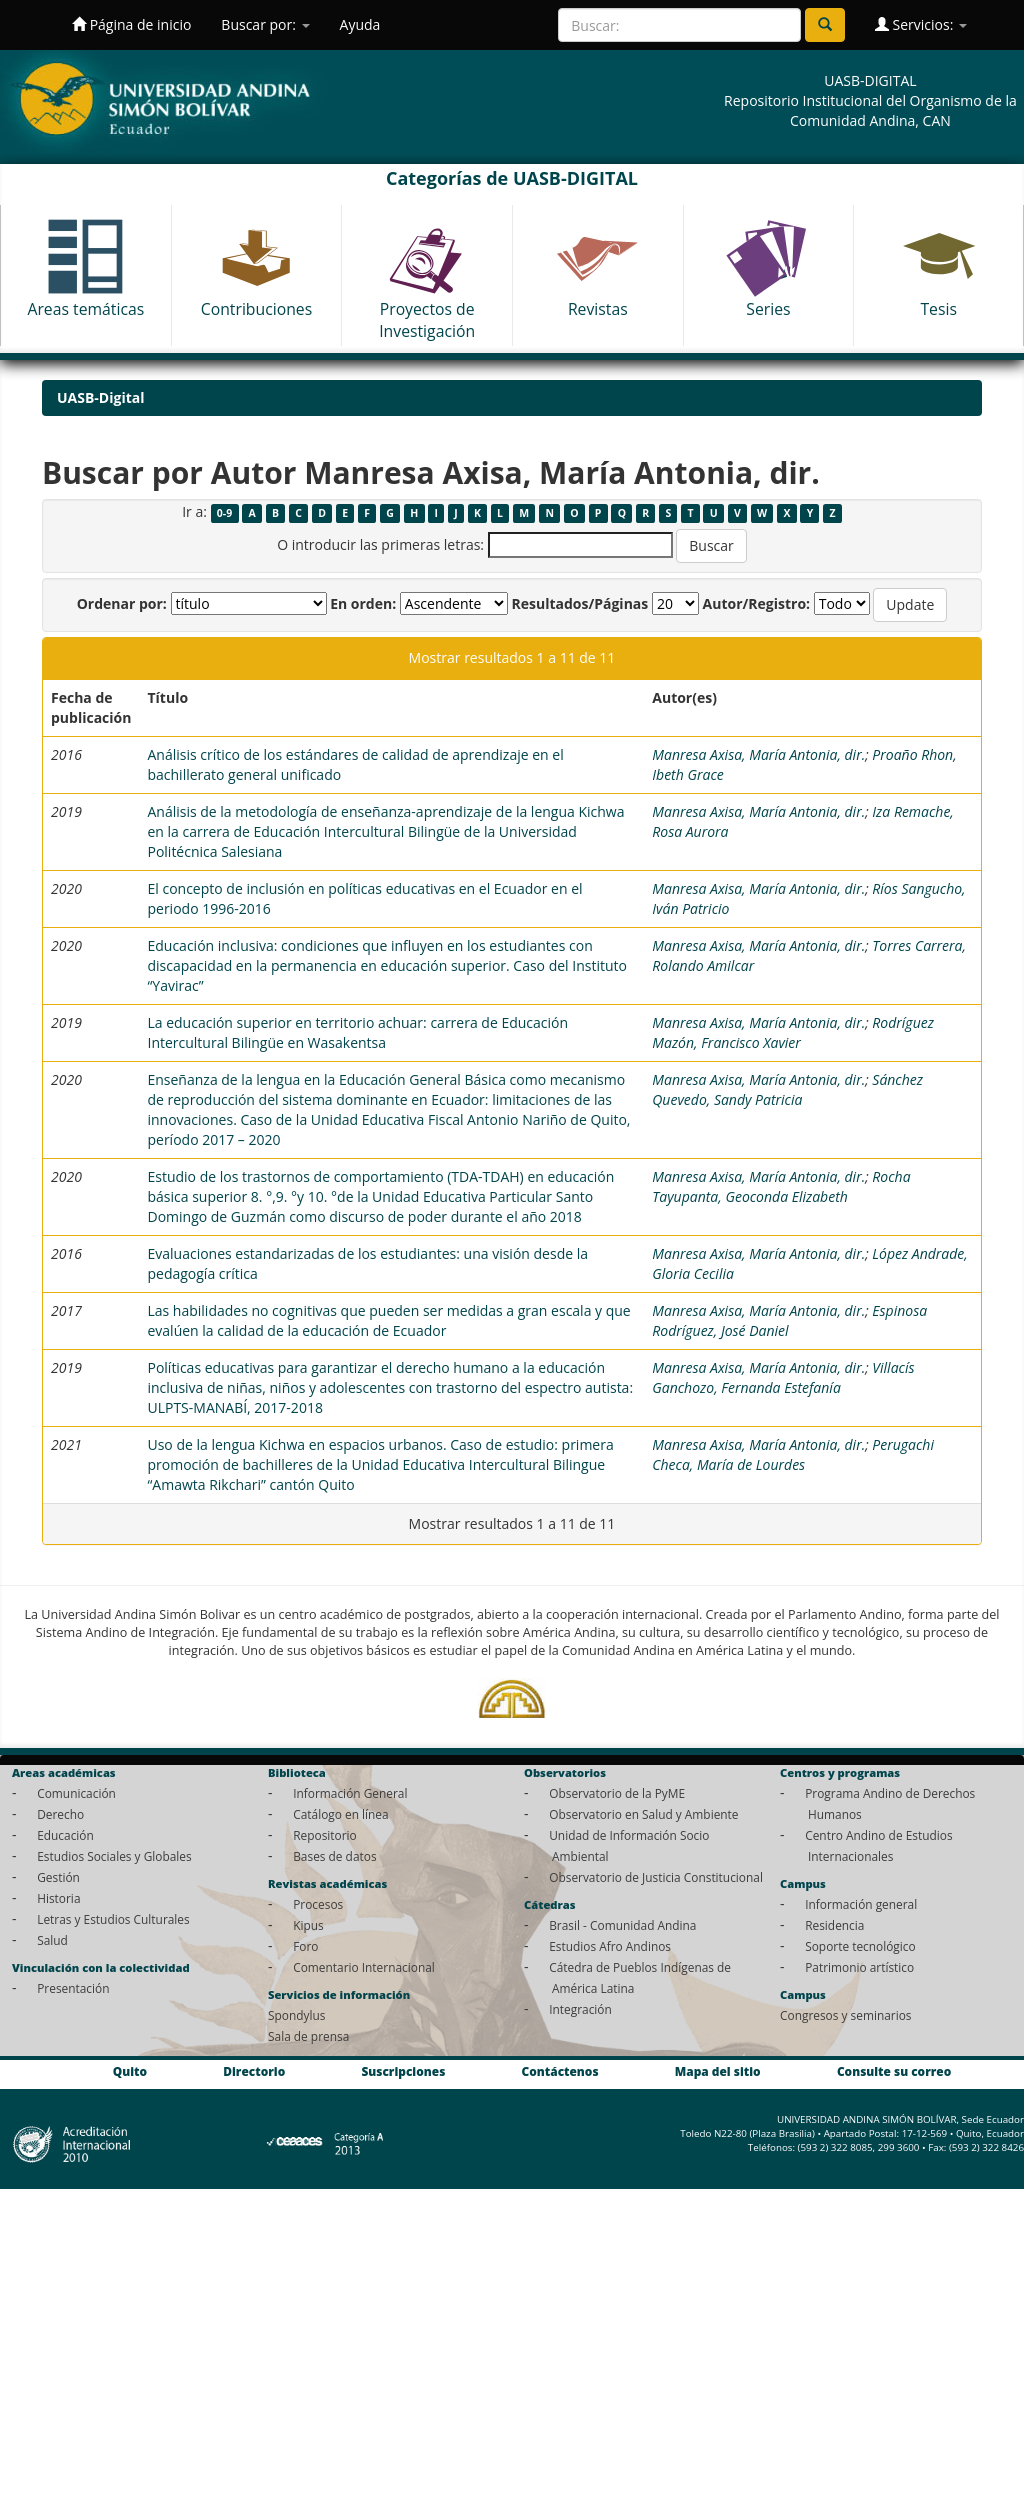 The height and width of the screenshot is (2493, 1024). I want to click on Rodríguez Mazón, Francisco Xavier, so click(793, 1032).